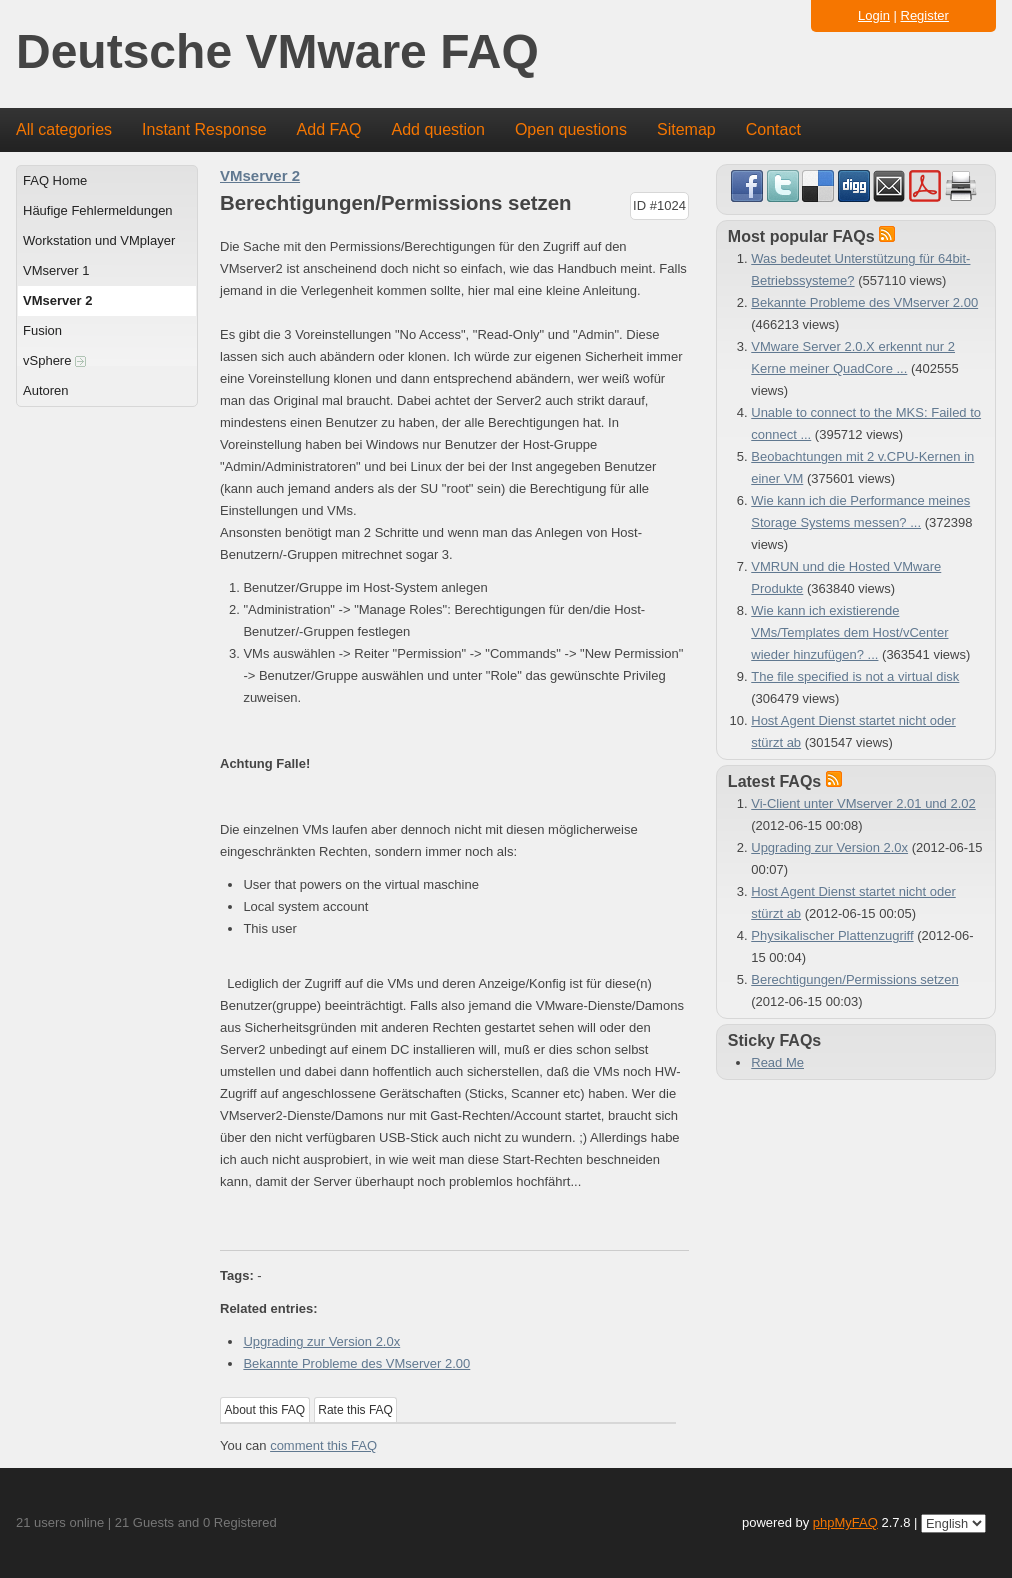 The height and width of the screenshot is (1578, 1012). I want to click on Add FAQ, so click(329, 129).